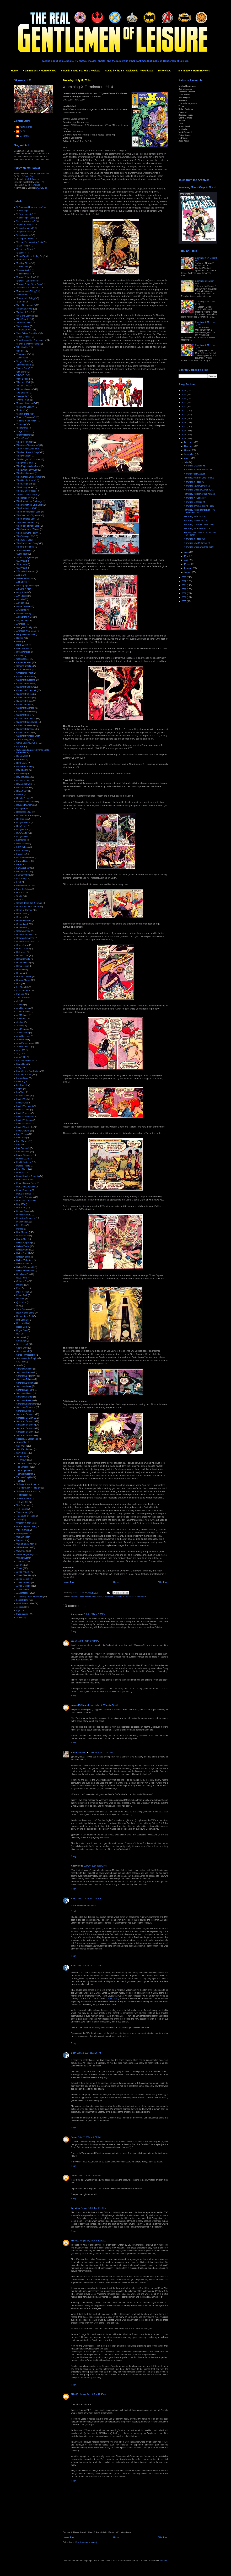 Image resolution: width=231 pixels, height=2576 pixels. What do you see at coordinates (21, 253) in the screenshot?
I see `"Bloodties"` at bounding box center [21, 253].